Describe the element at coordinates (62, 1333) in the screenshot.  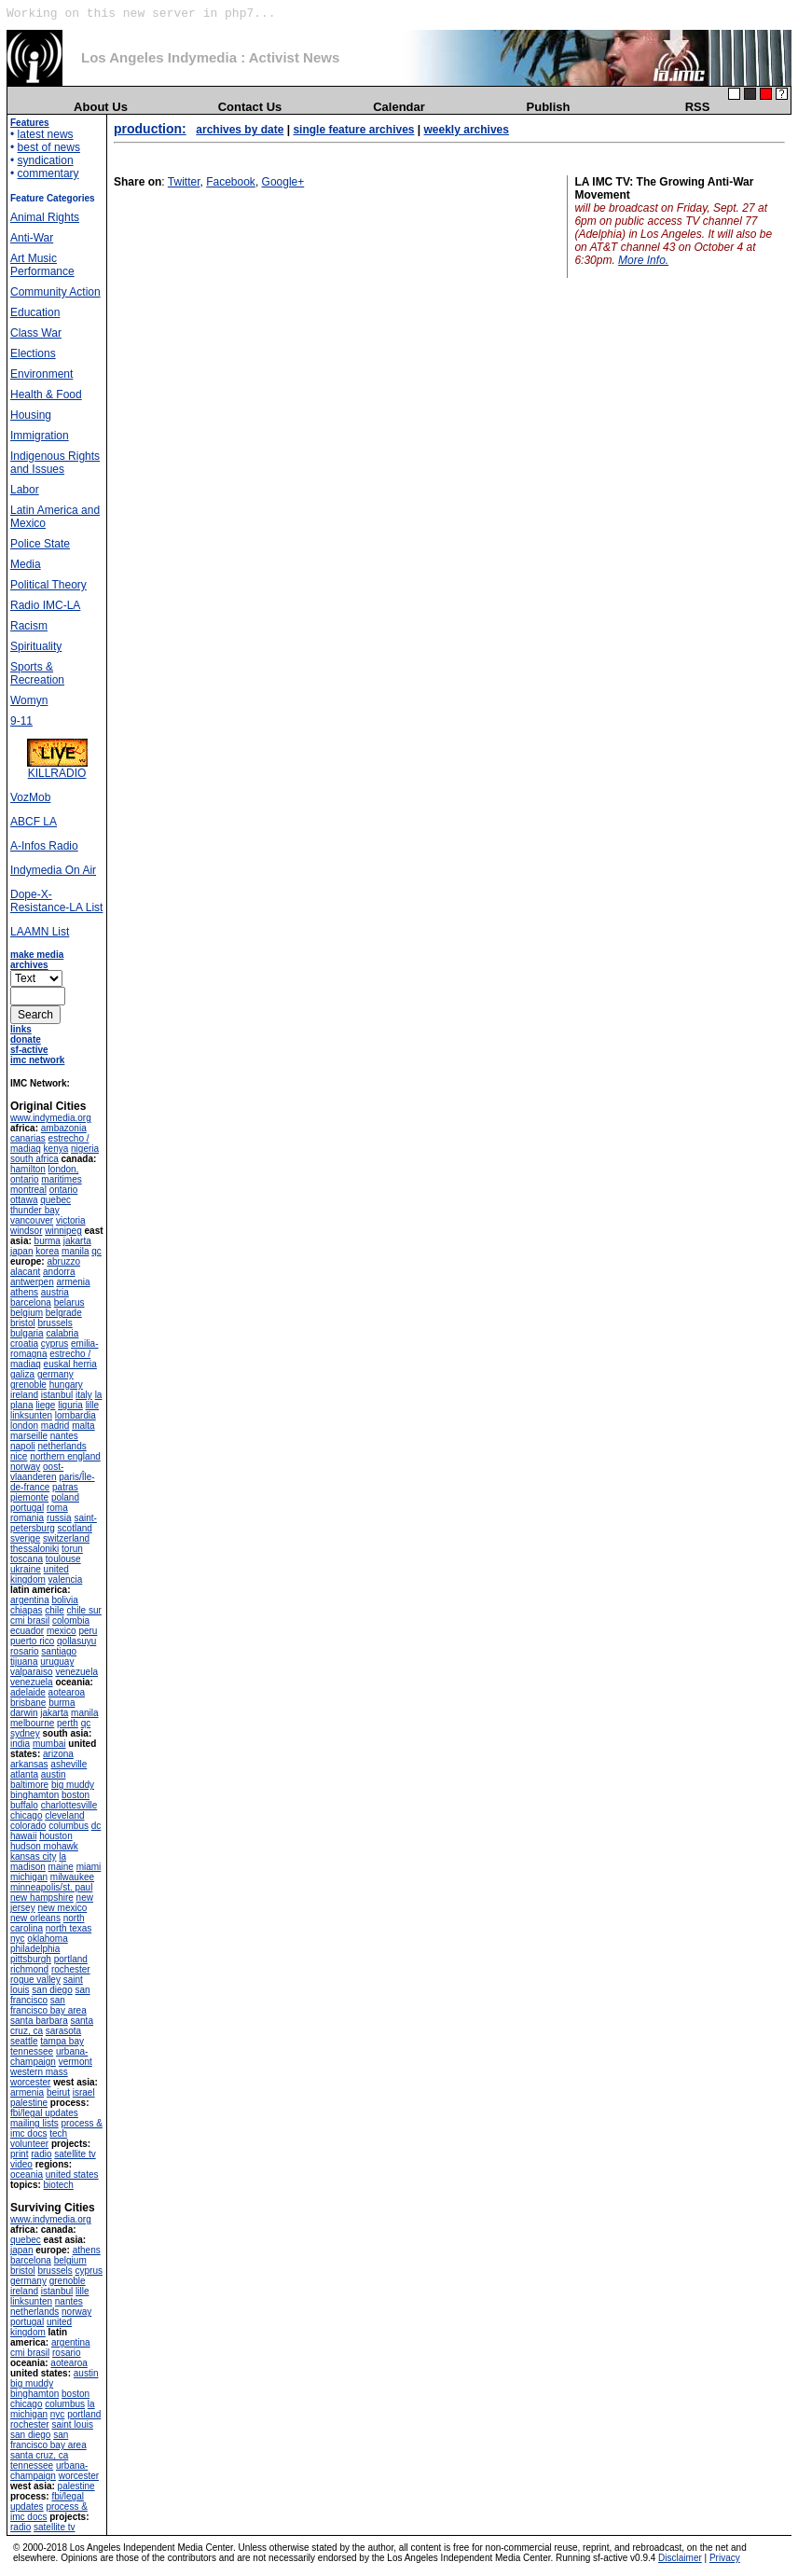
I see `calabria` at that location.